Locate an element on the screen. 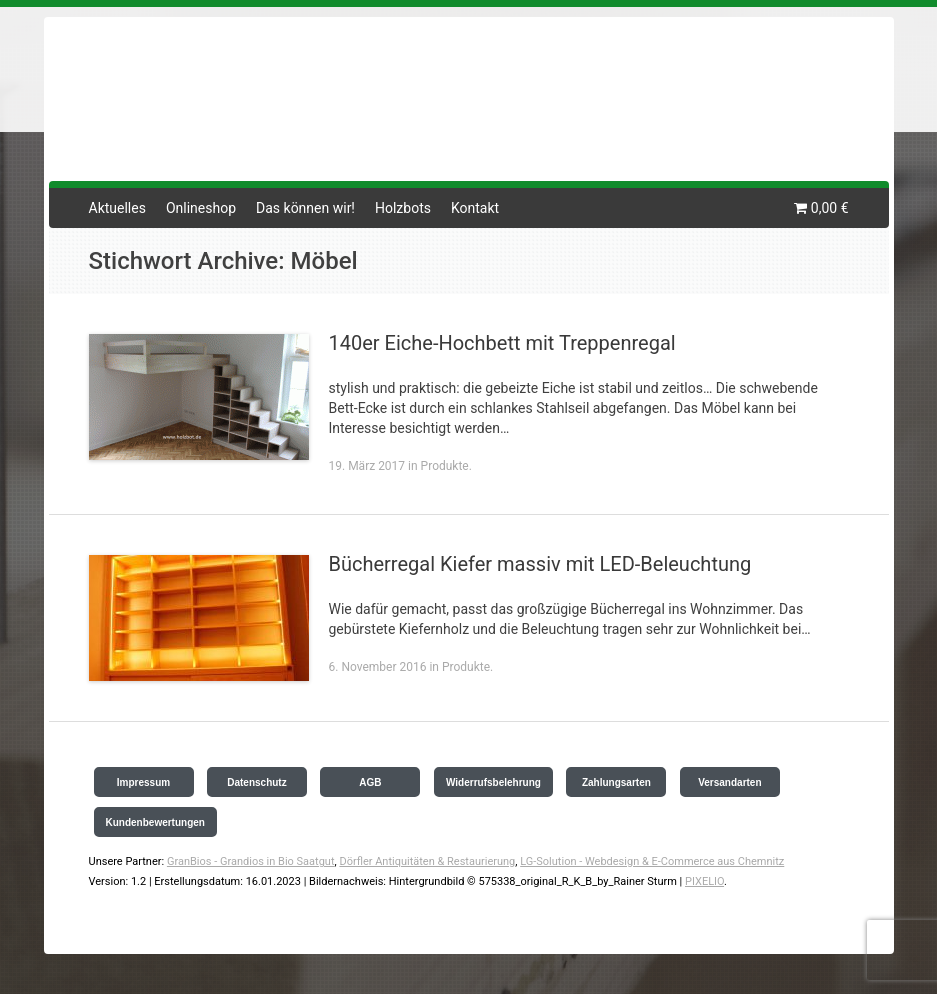 The image size is (937, 994). Aktuelles is located at coordinates (117, 208).